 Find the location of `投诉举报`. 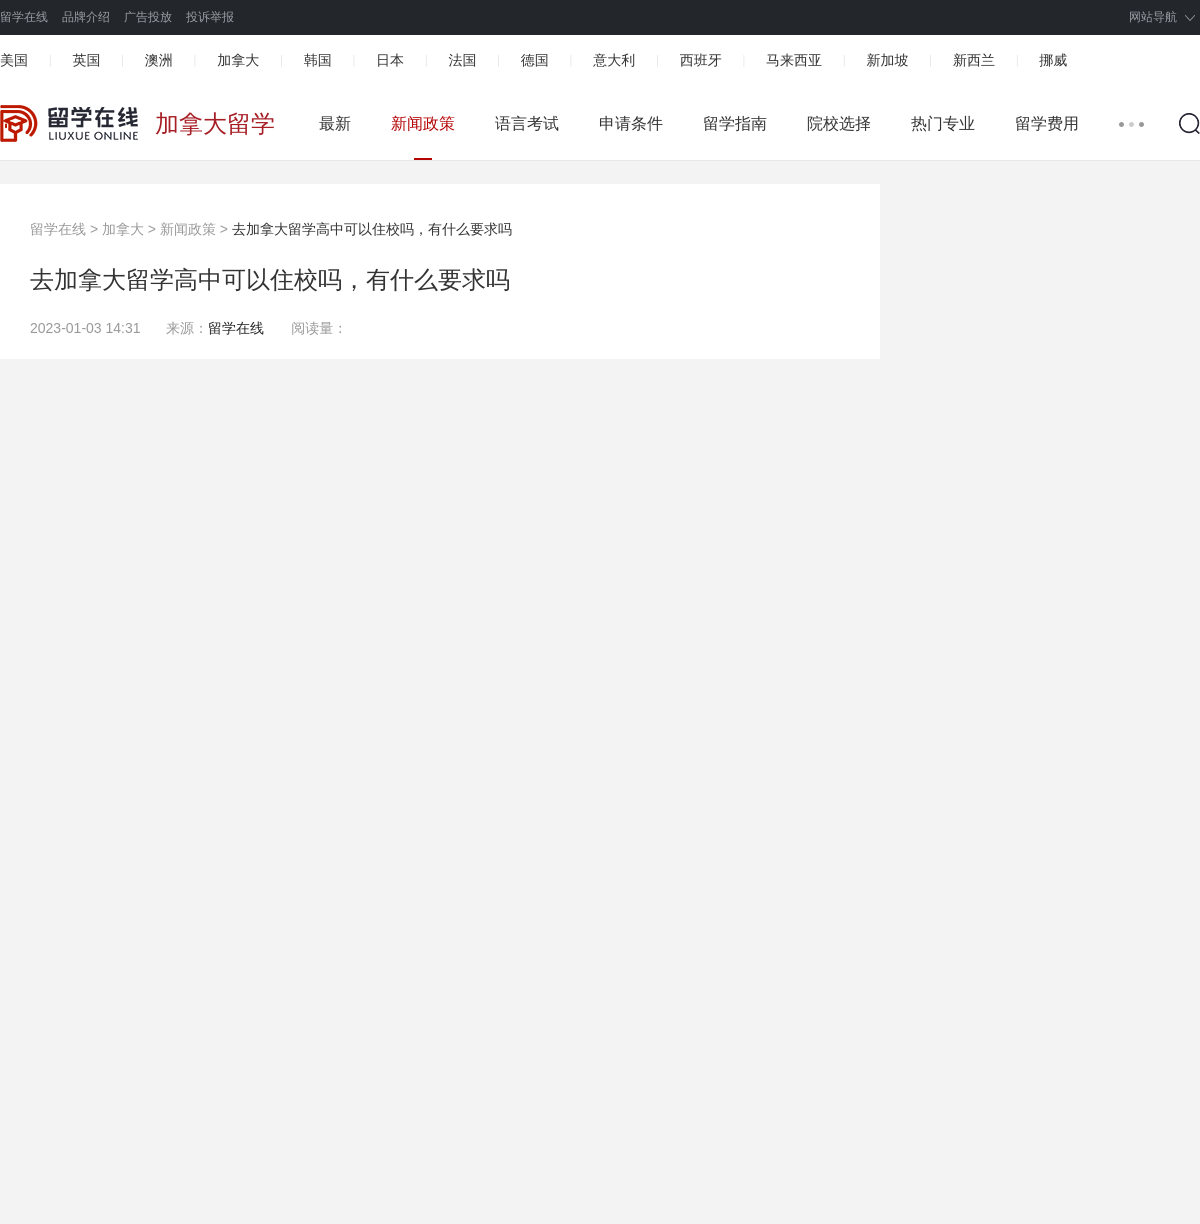

投诉举报 is located at coordinates (210, 17).